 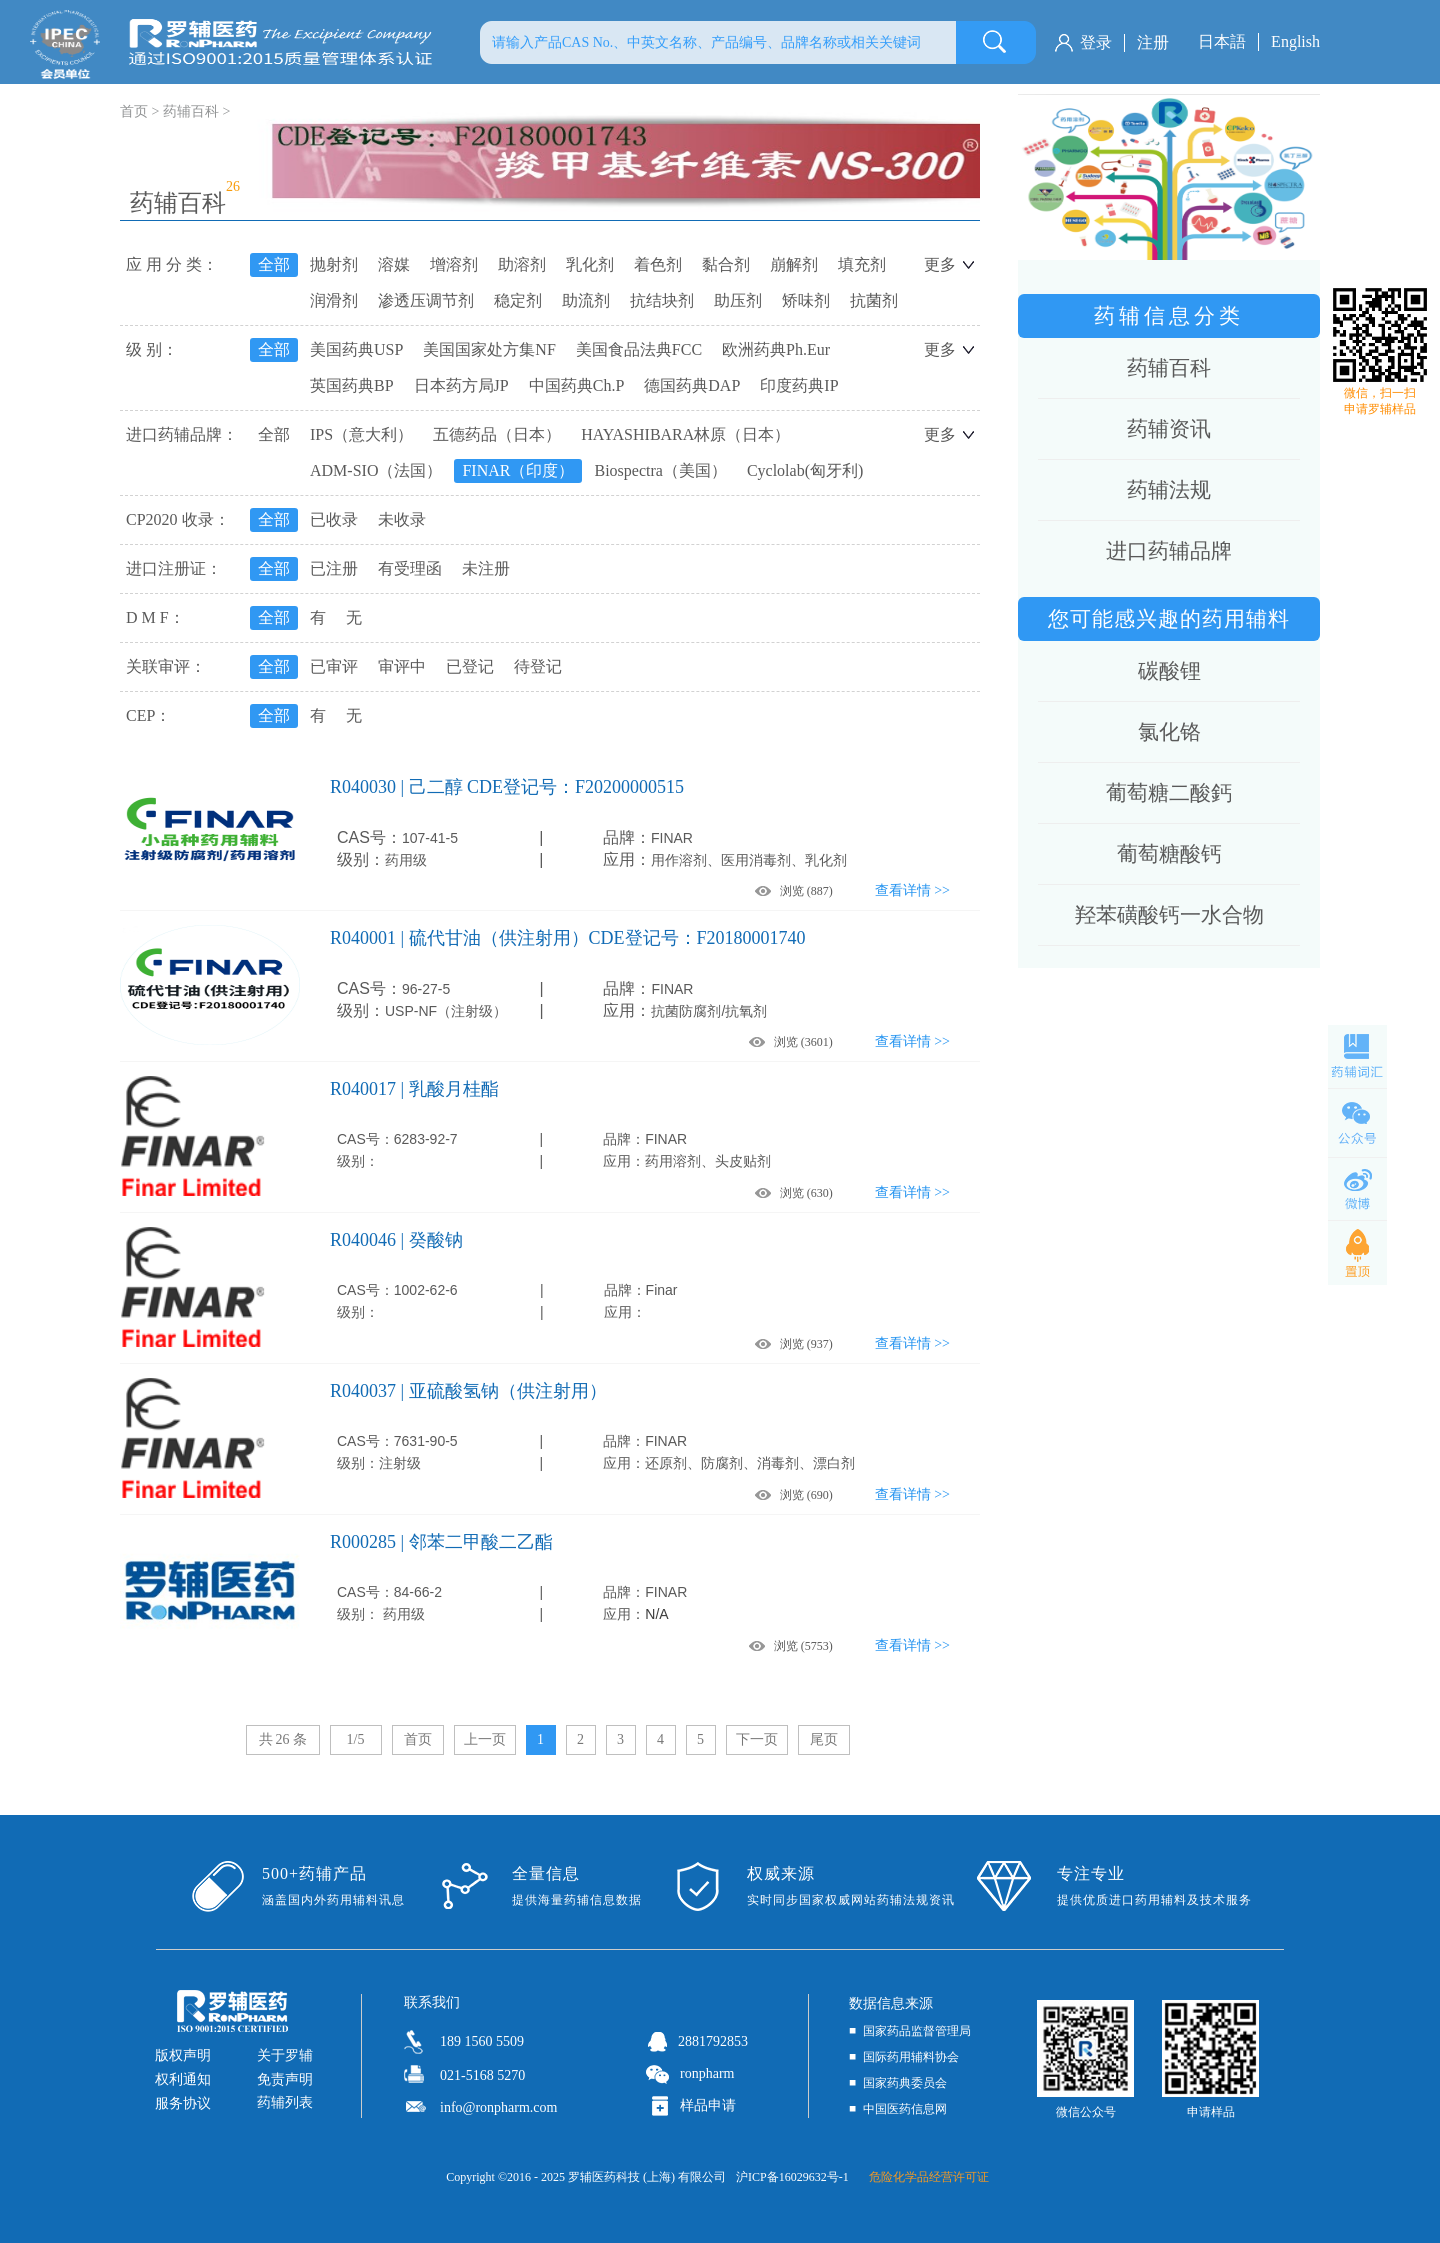 I want to click on 矫味剂, so click(x=806, y=300).